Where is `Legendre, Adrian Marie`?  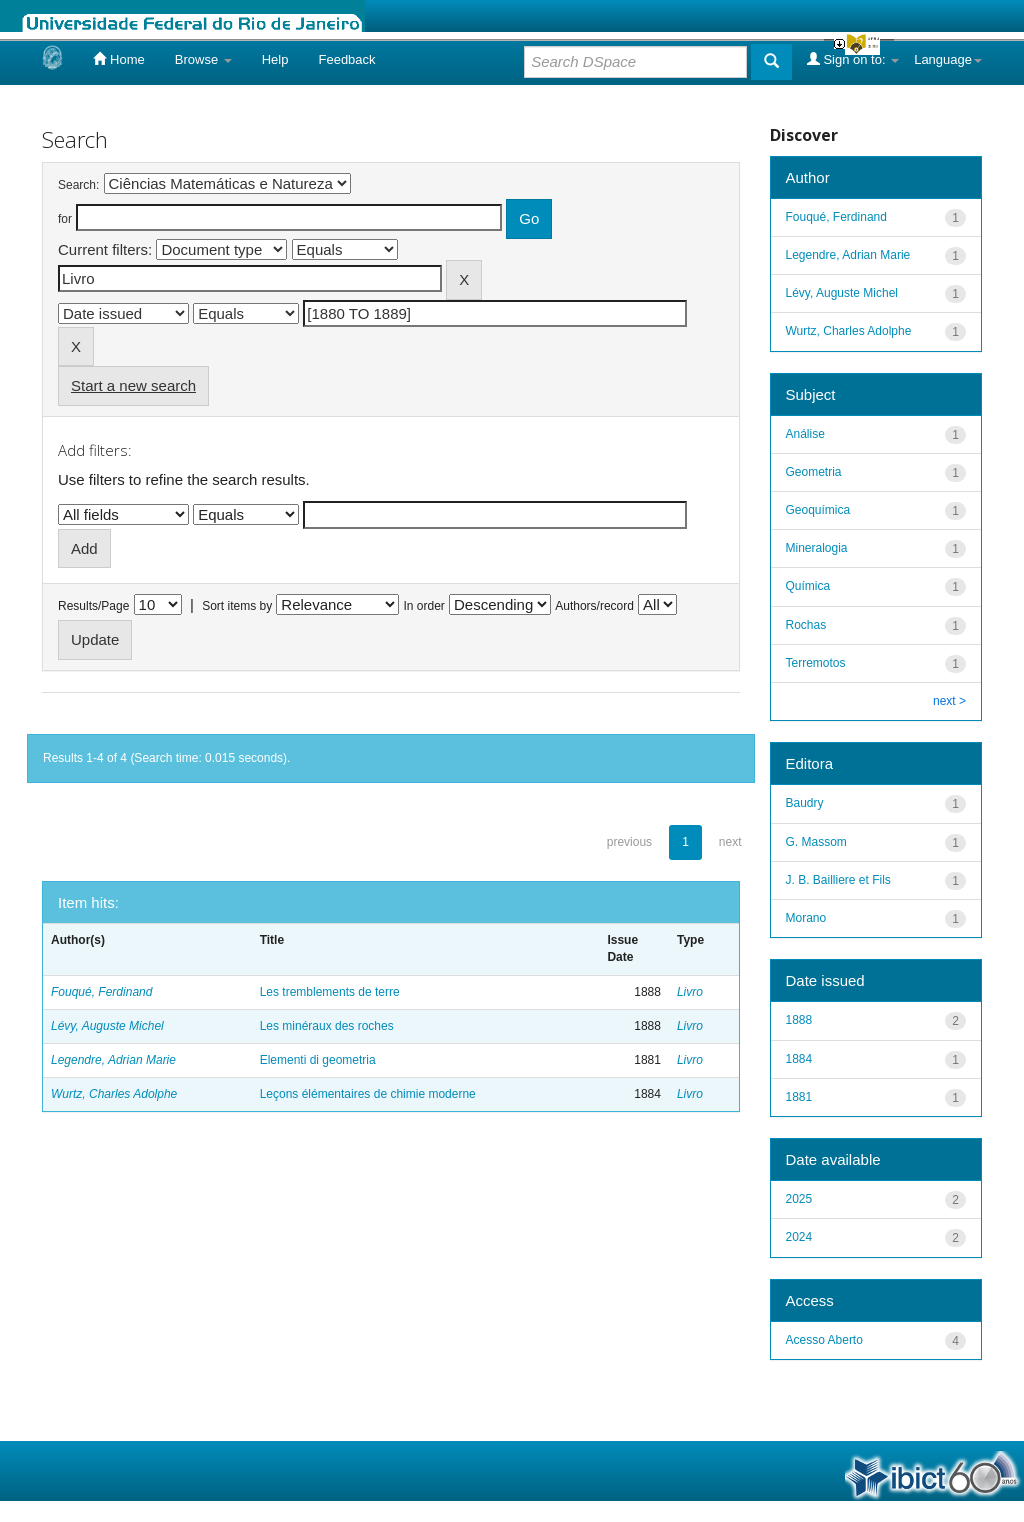 Legendre, Adrian Marie is located at coordinates (113, 1060).